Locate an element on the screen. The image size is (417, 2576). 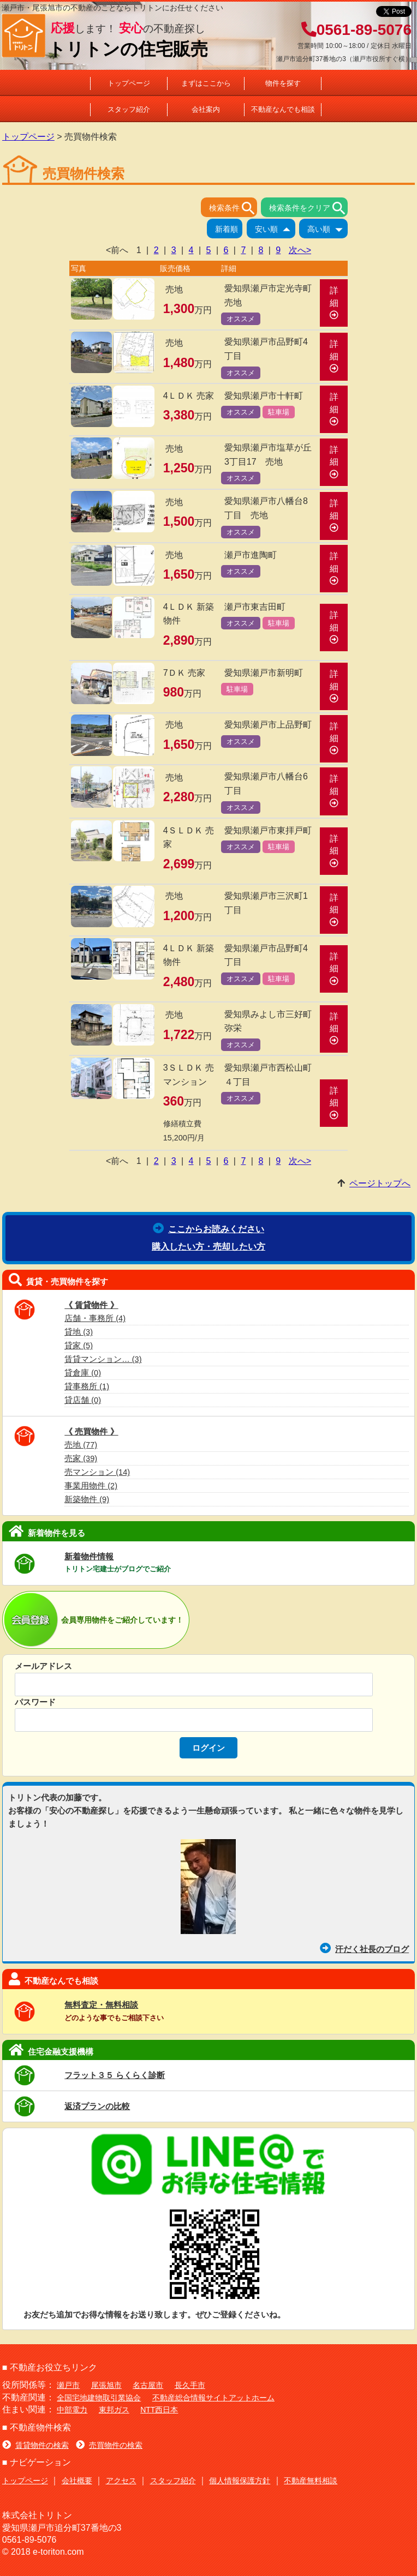
アクセス is located at coordinates (121, 2480).